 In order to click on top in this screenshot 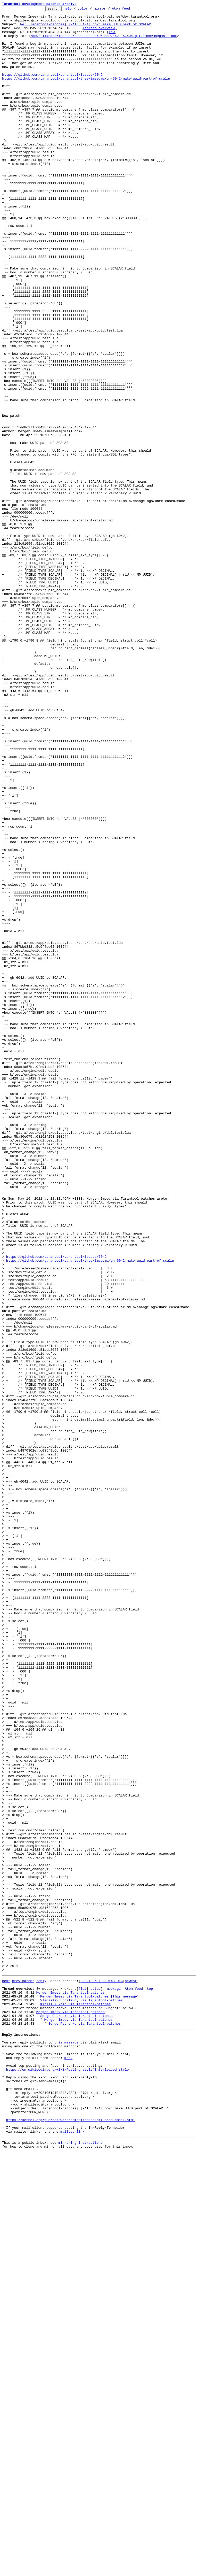, I will do `click(150, 2383)`.